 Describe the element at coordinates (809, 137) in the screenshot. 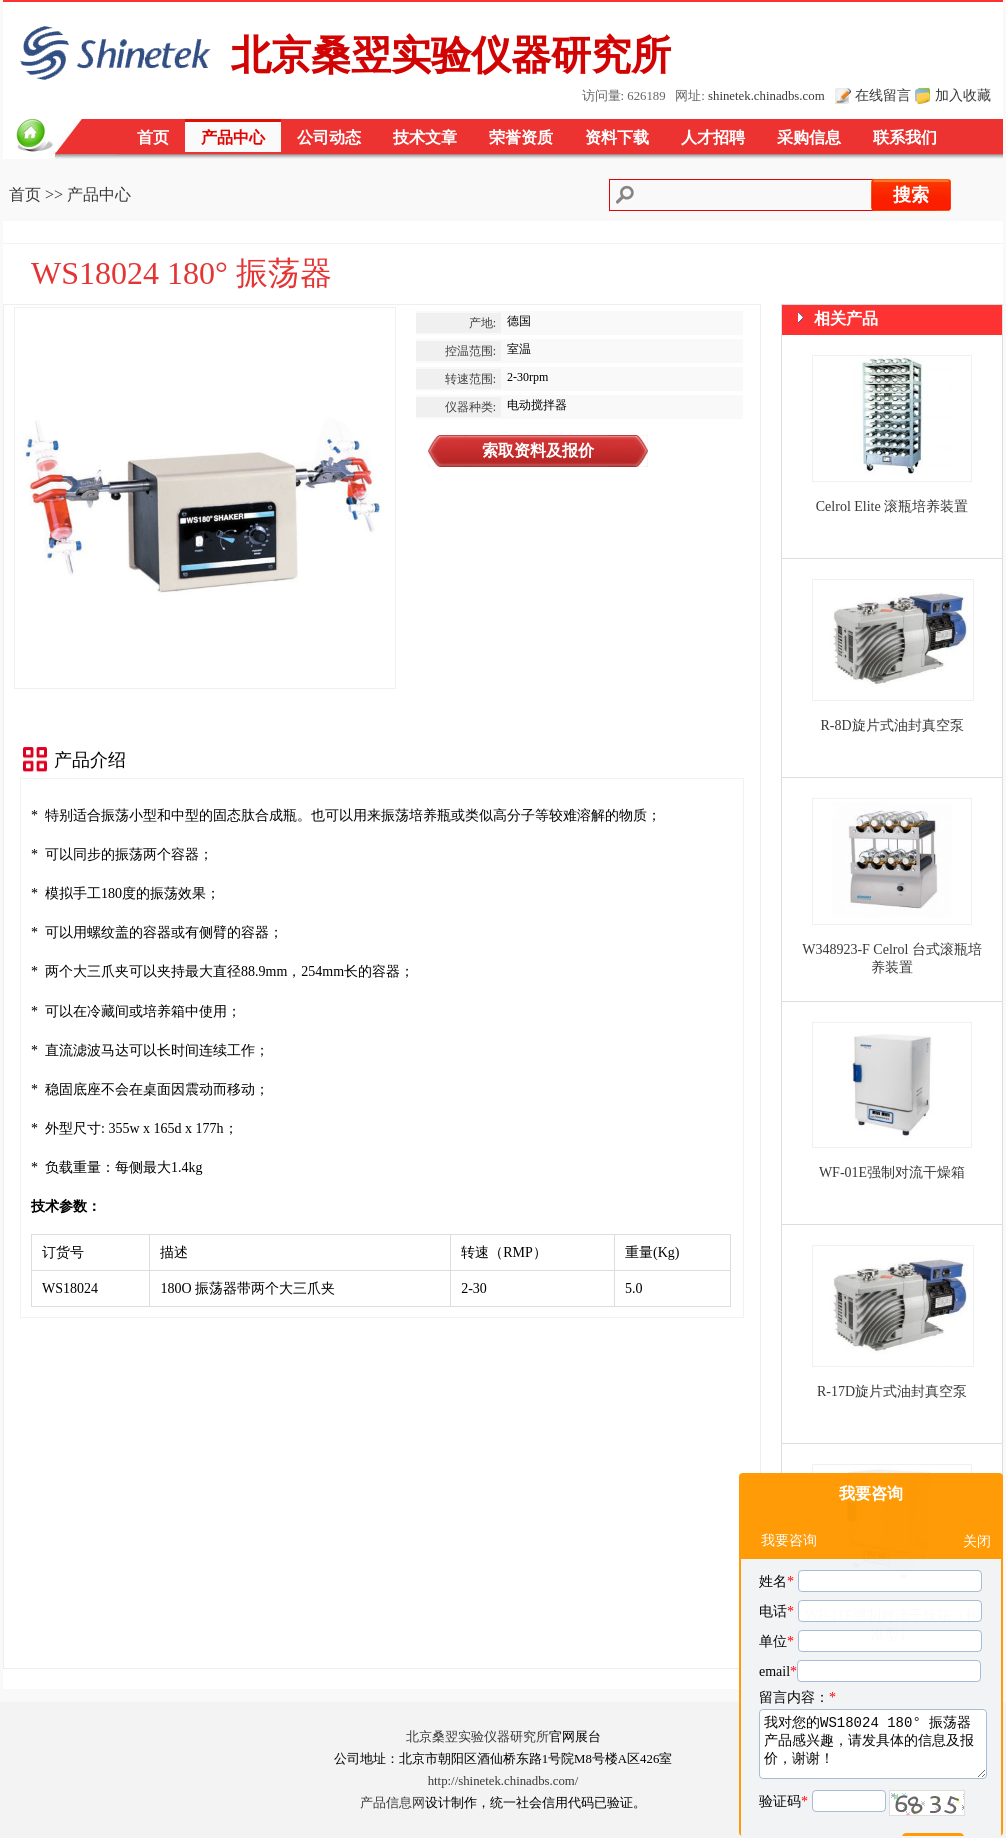

I see `采购信息` at that location.